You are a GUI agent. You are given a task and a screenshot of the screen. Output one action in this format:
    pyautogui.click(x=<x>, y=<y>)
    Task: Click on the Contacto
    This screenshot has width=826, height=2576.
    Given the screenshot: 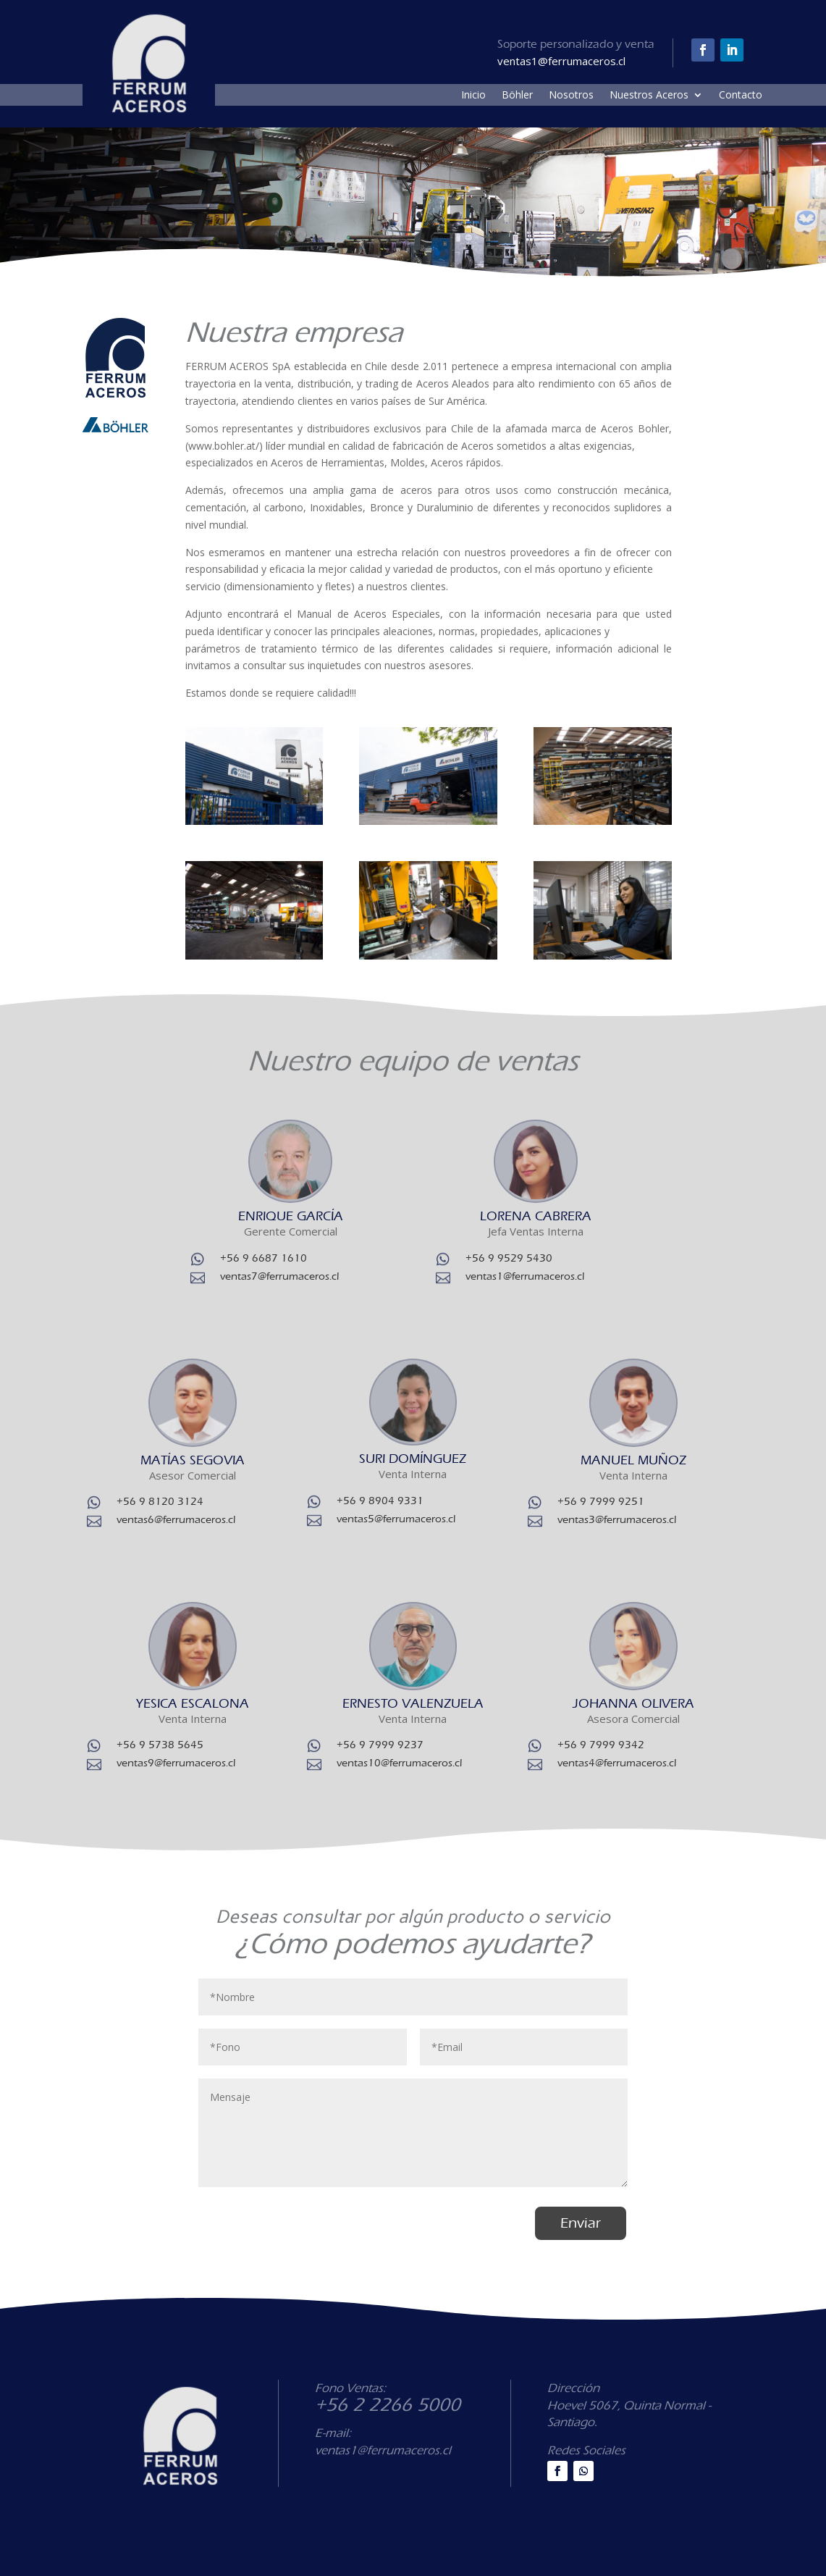 What is the action you would take?
    pyautogui.click(x=740, y=95)
    